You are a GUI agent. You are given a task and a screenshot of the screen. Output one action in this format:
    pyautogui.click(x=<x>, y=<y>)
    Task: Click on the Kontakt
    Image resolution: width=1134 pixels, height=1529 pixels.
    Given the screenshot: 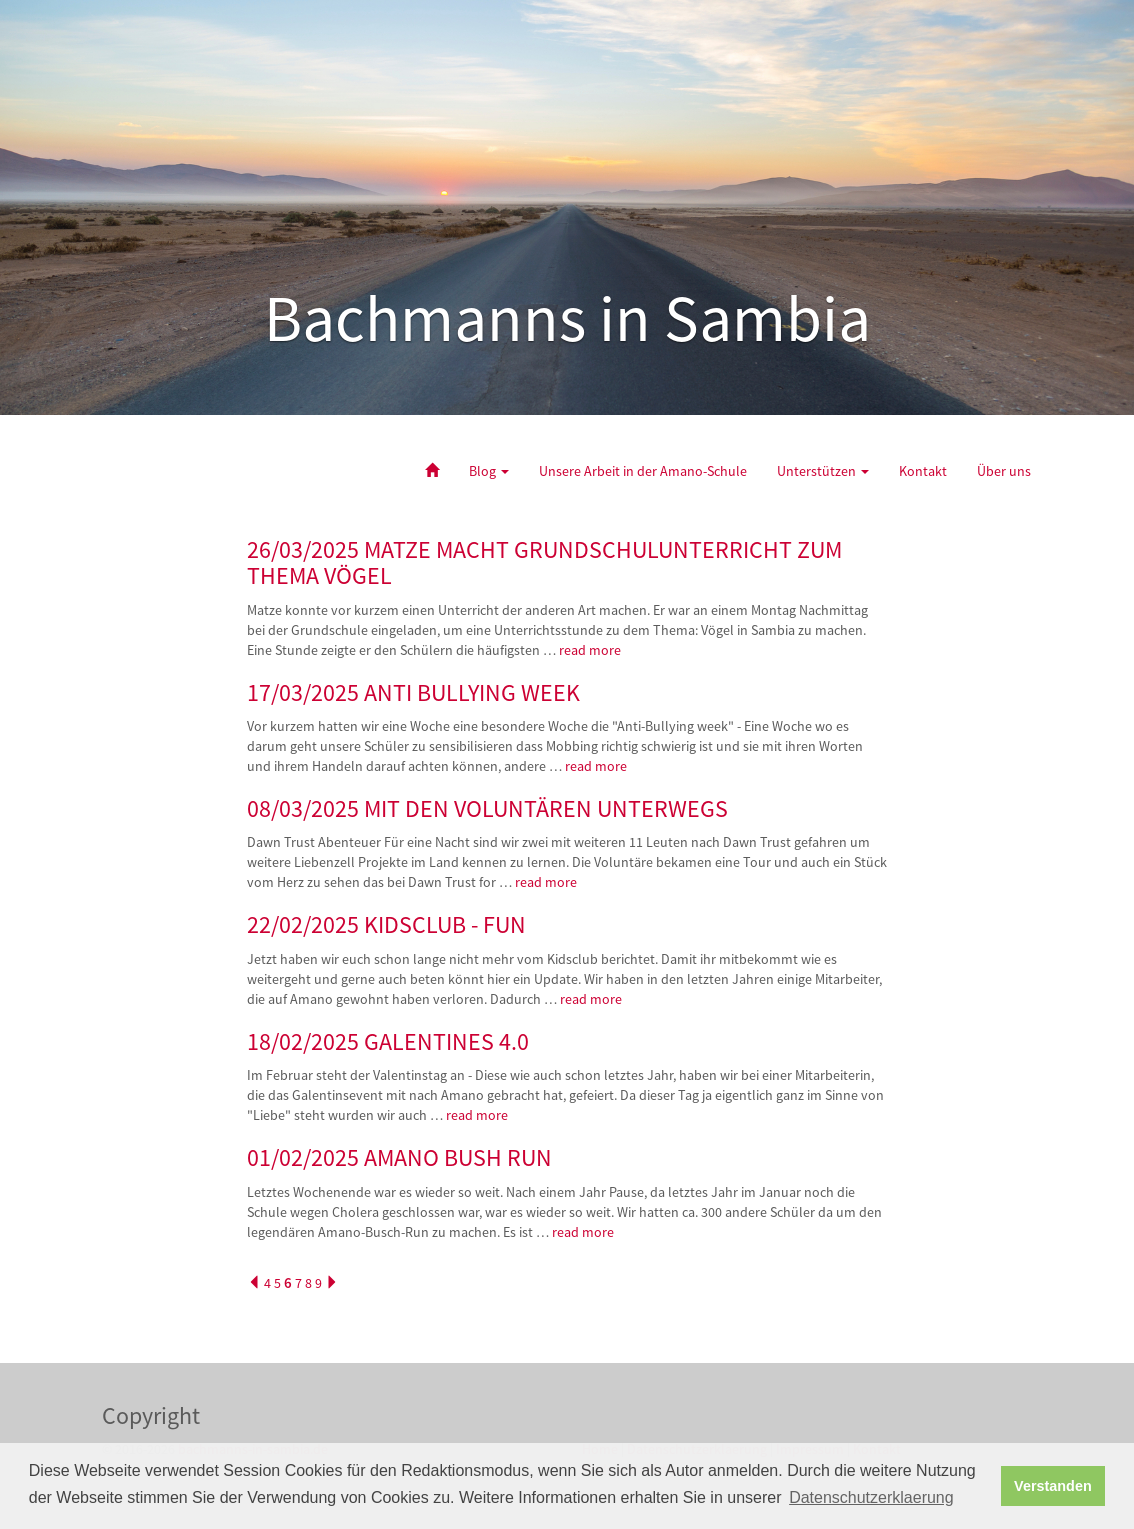 What is the action you would take?
    pyautogui.click(x=923, y=471)
    